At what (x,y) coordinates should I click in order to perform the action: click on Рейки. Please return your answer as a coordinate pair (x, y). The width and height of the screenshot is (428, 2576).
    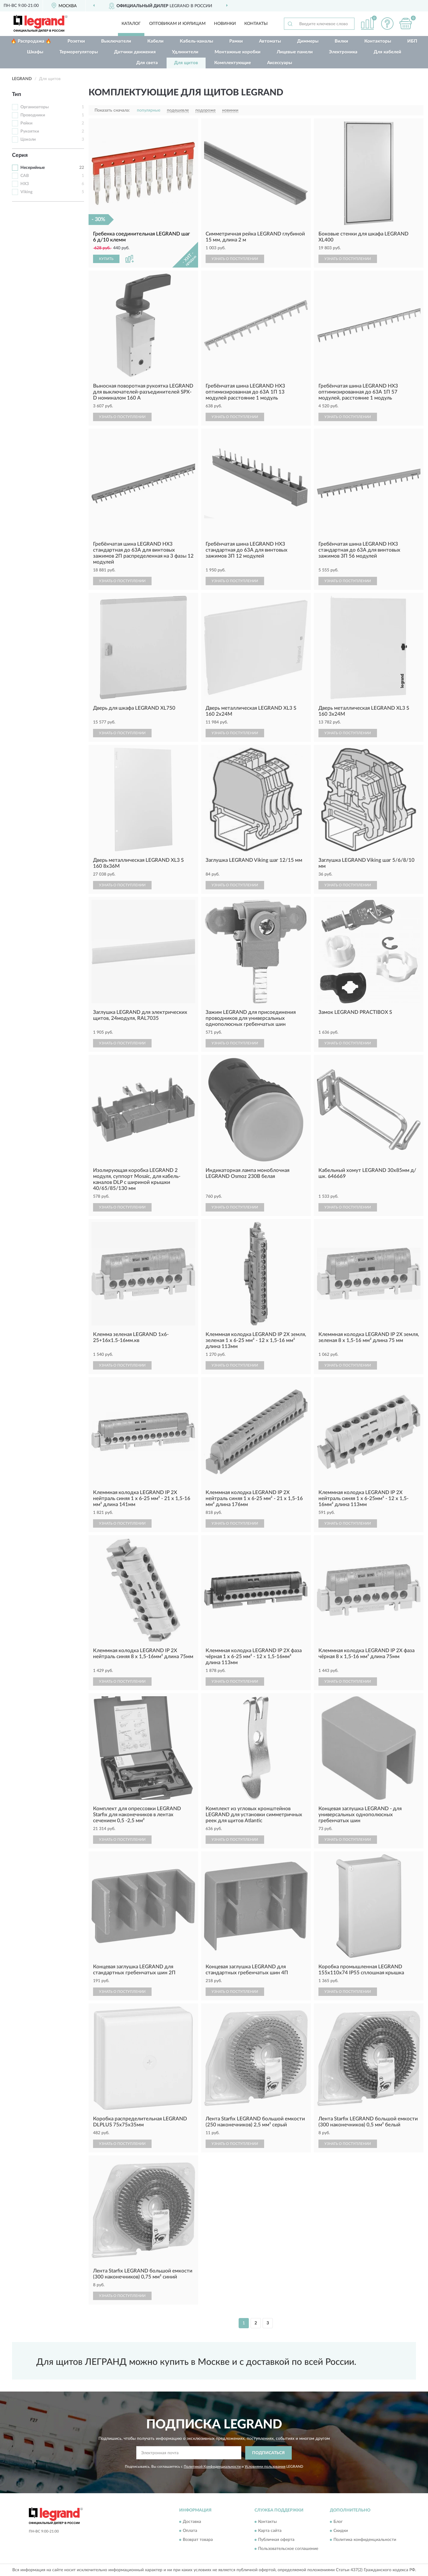
    Looking at the image, I should click on (26, 123).